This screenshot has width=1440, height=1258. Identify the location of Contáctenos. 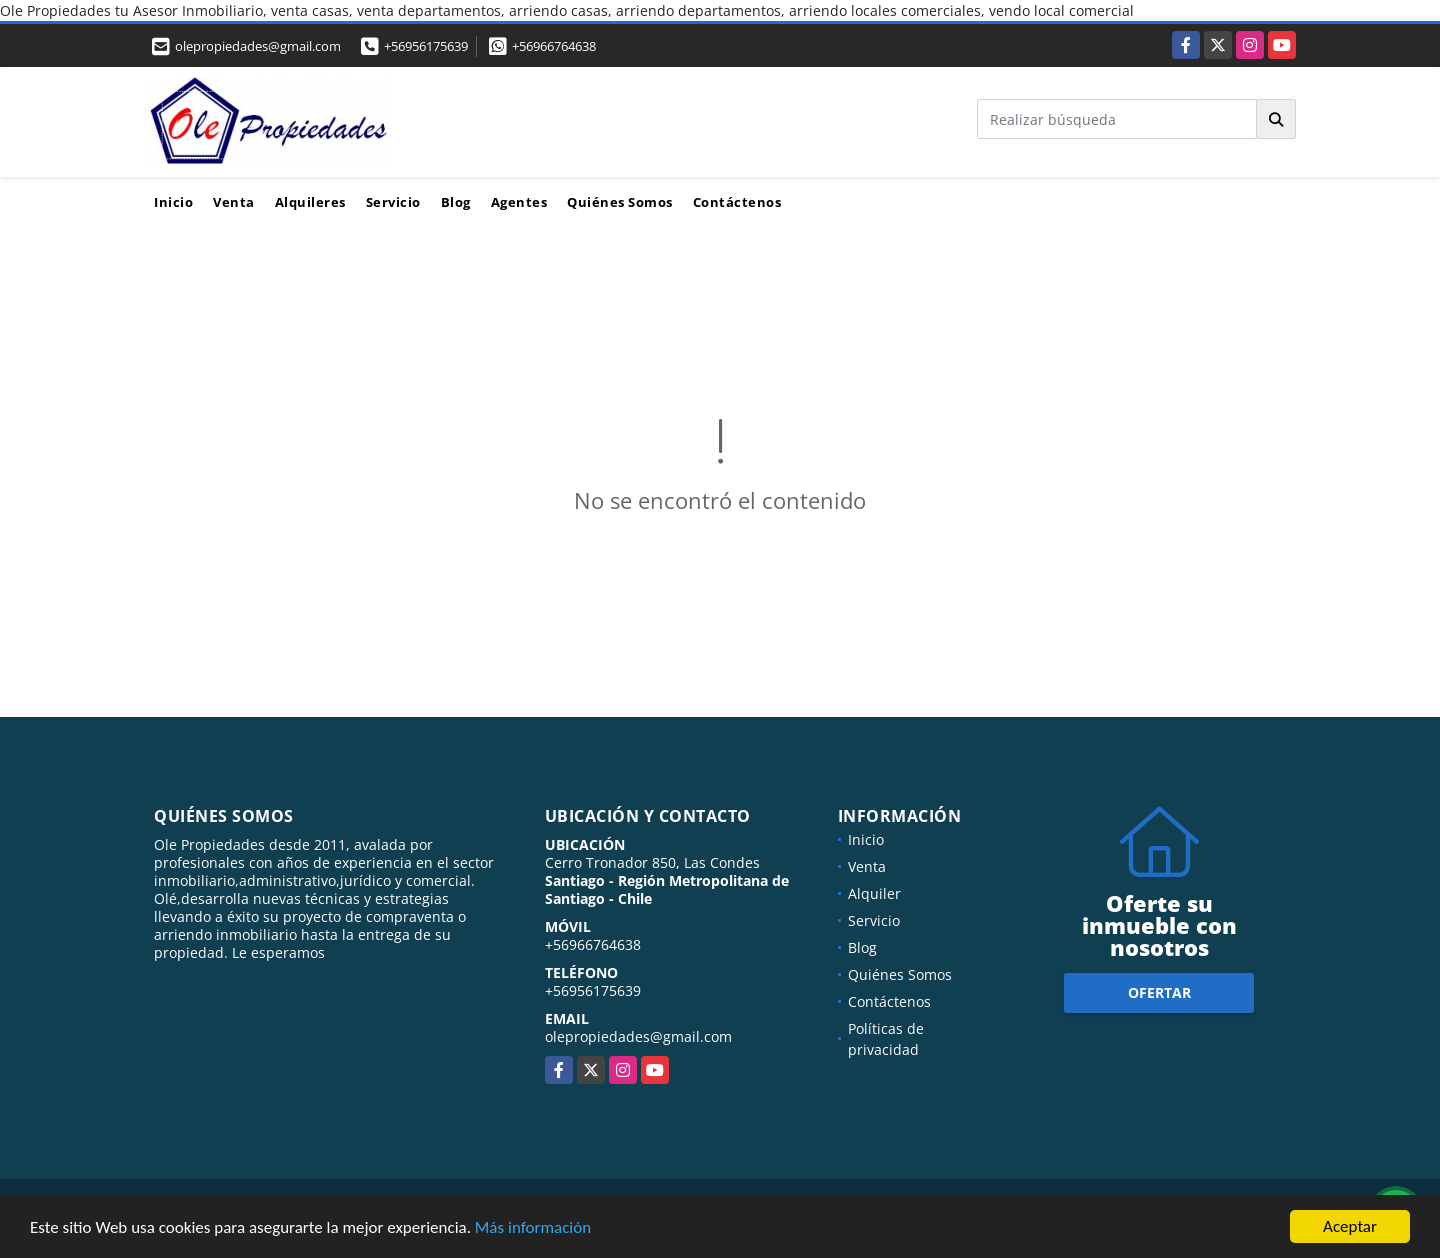
(737, 202).